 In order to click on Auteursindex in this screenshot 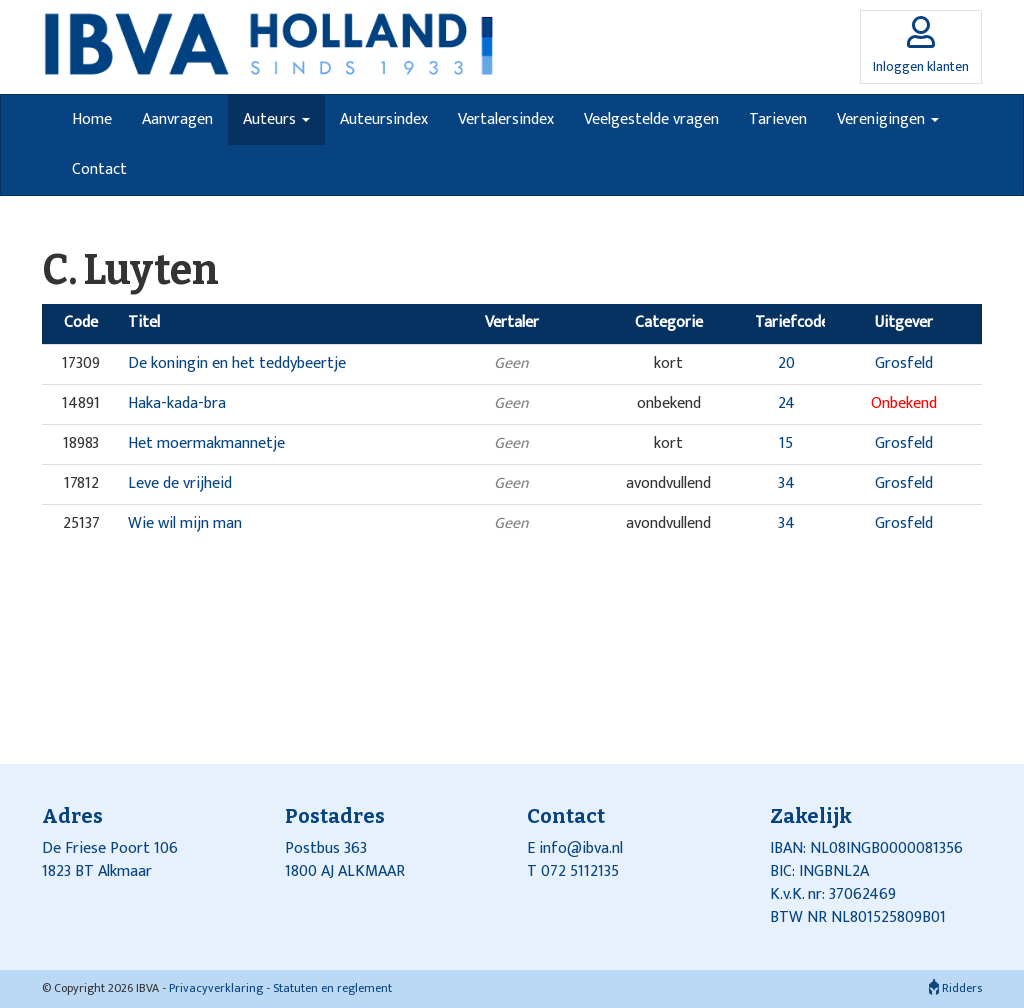, I will do `click(384, 119)`.